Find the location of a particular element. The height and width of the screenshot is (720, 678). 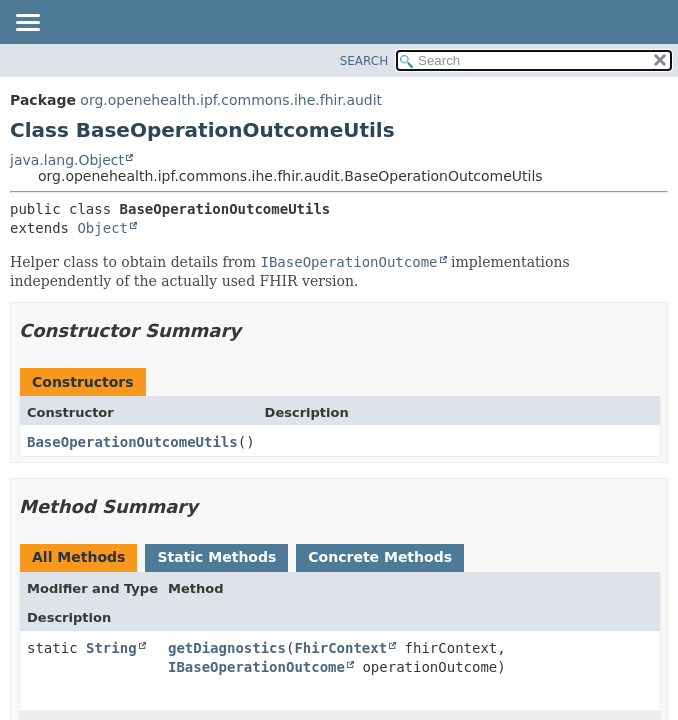

java.lang.Object is located at coordinates (67, 160).